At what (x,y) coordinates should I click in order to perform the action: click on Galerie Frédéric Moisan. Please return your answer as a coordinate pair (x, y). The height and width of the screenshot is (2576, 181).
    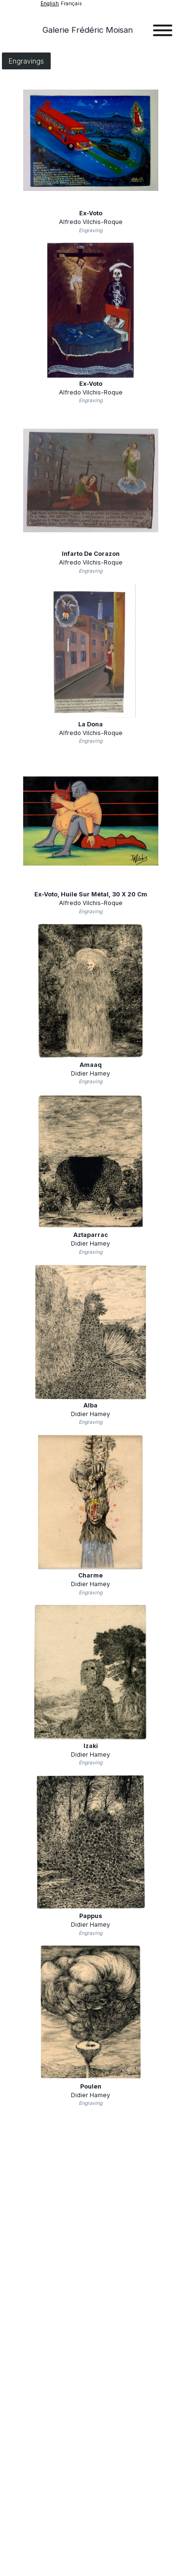
    Looking at the image, I should click on (87, 30).